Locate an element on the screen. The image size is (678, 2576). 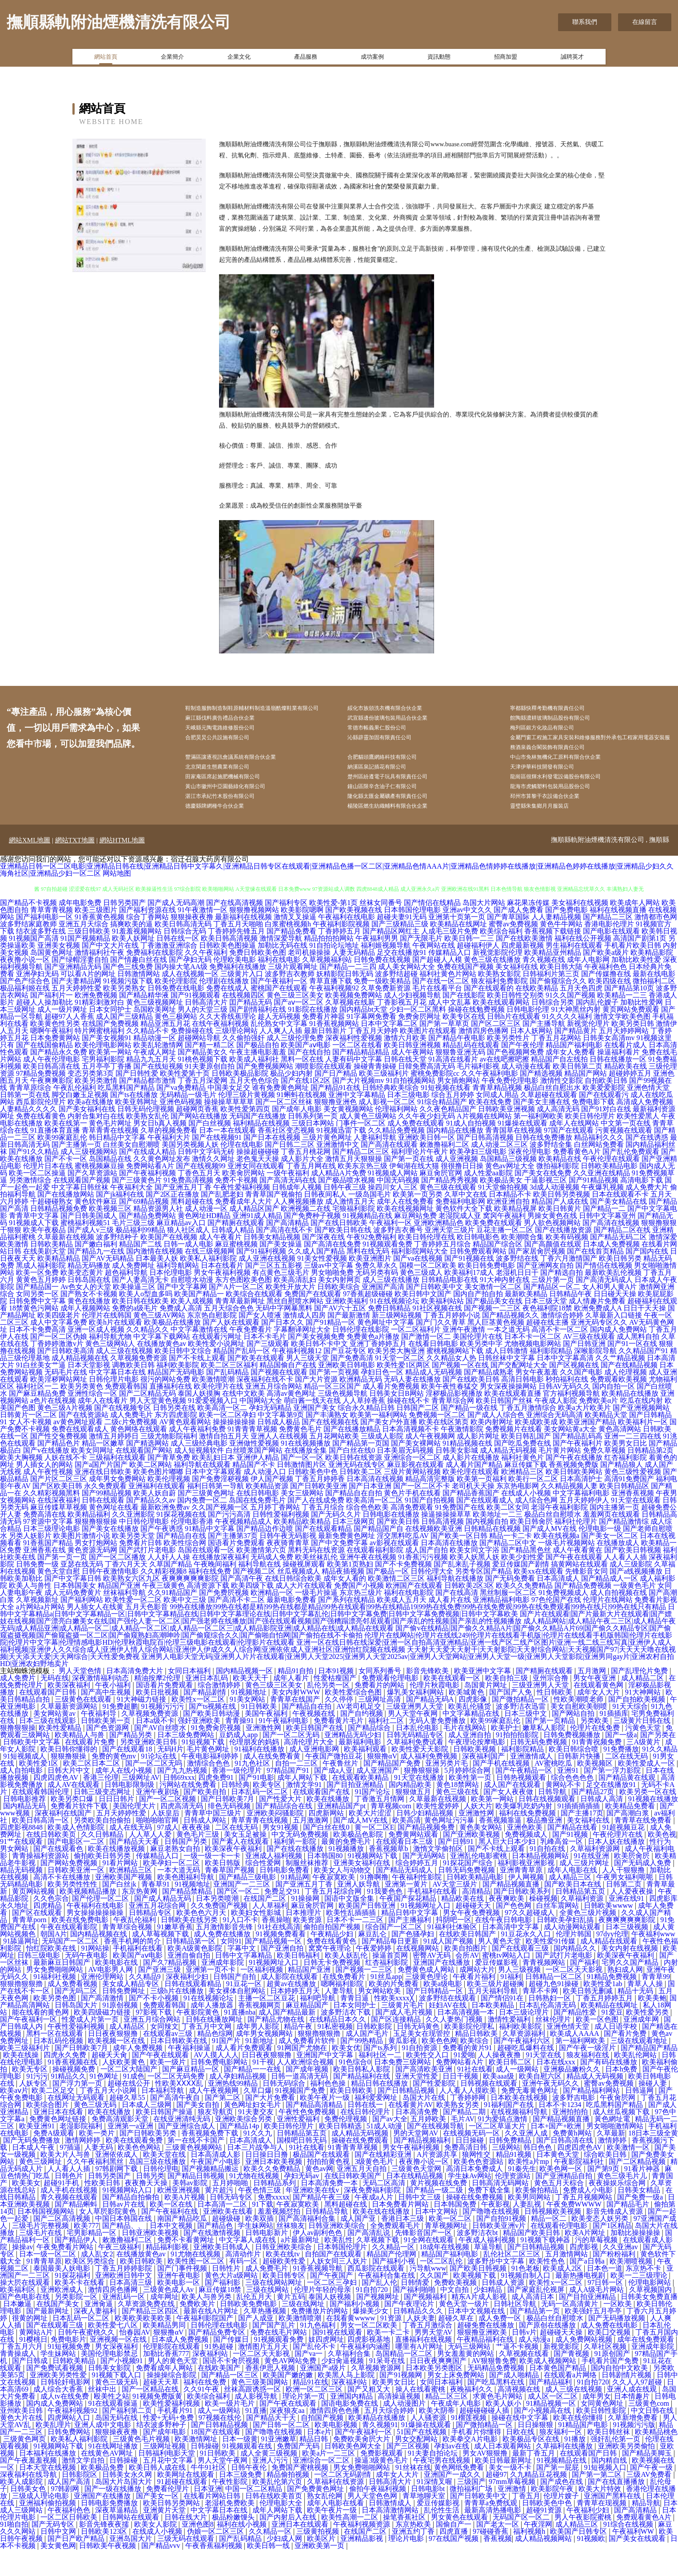
91看片神器 is located at coordinates (643, 2195).